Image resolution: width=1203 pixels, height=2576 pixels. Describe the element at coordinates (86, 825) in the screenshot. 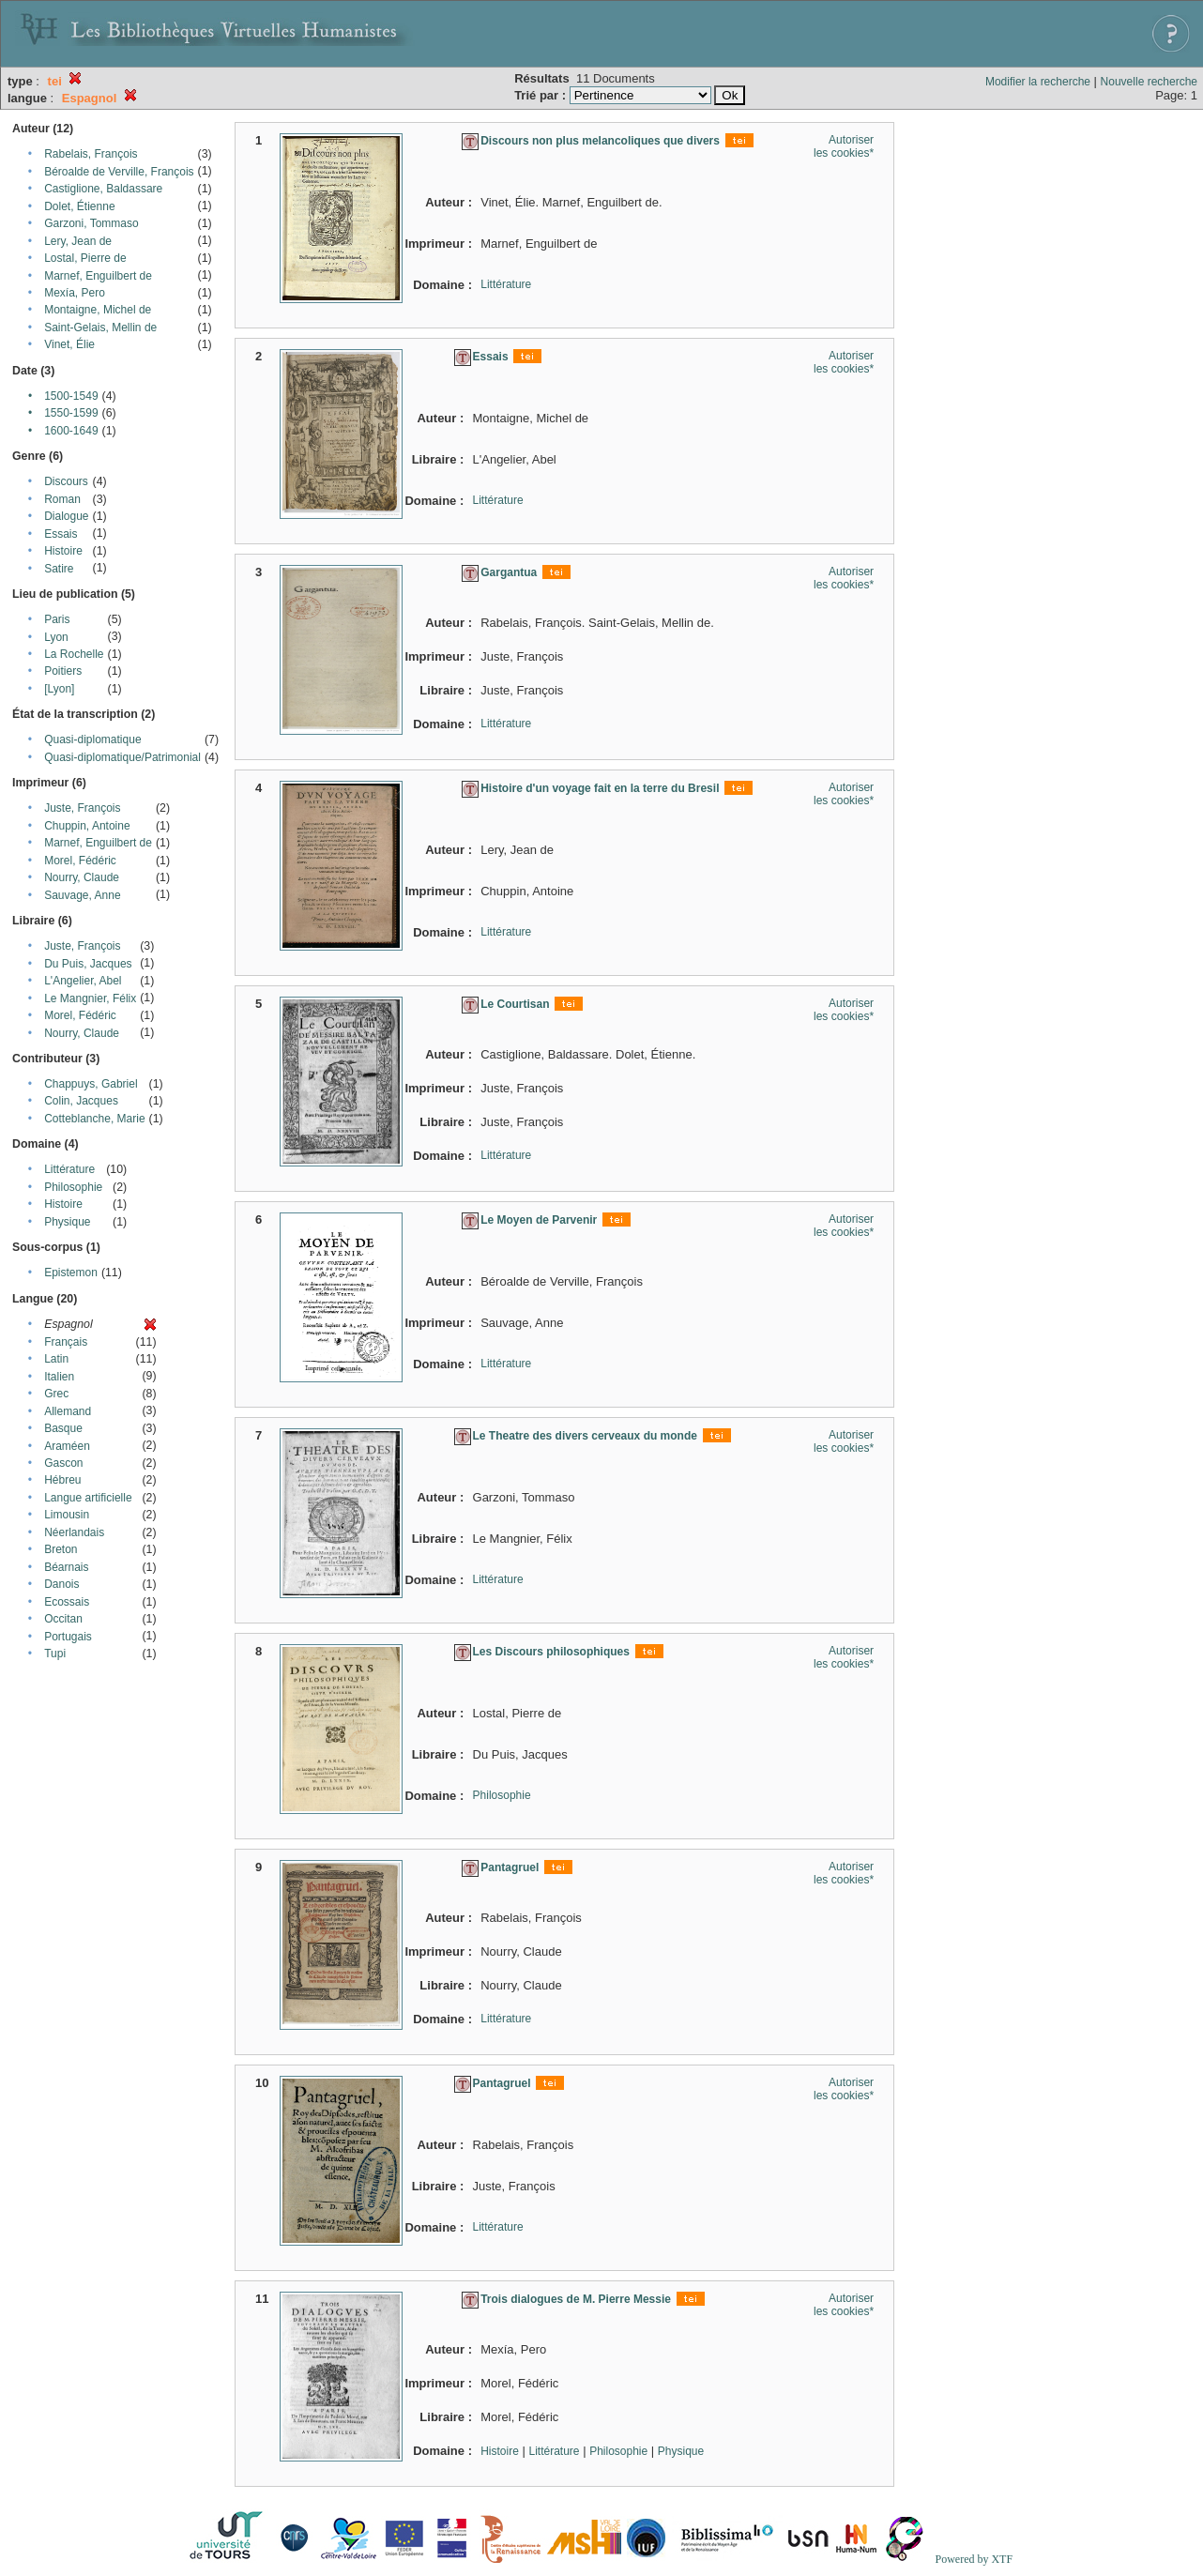

I see `Chuppin, Antoine` at that location.